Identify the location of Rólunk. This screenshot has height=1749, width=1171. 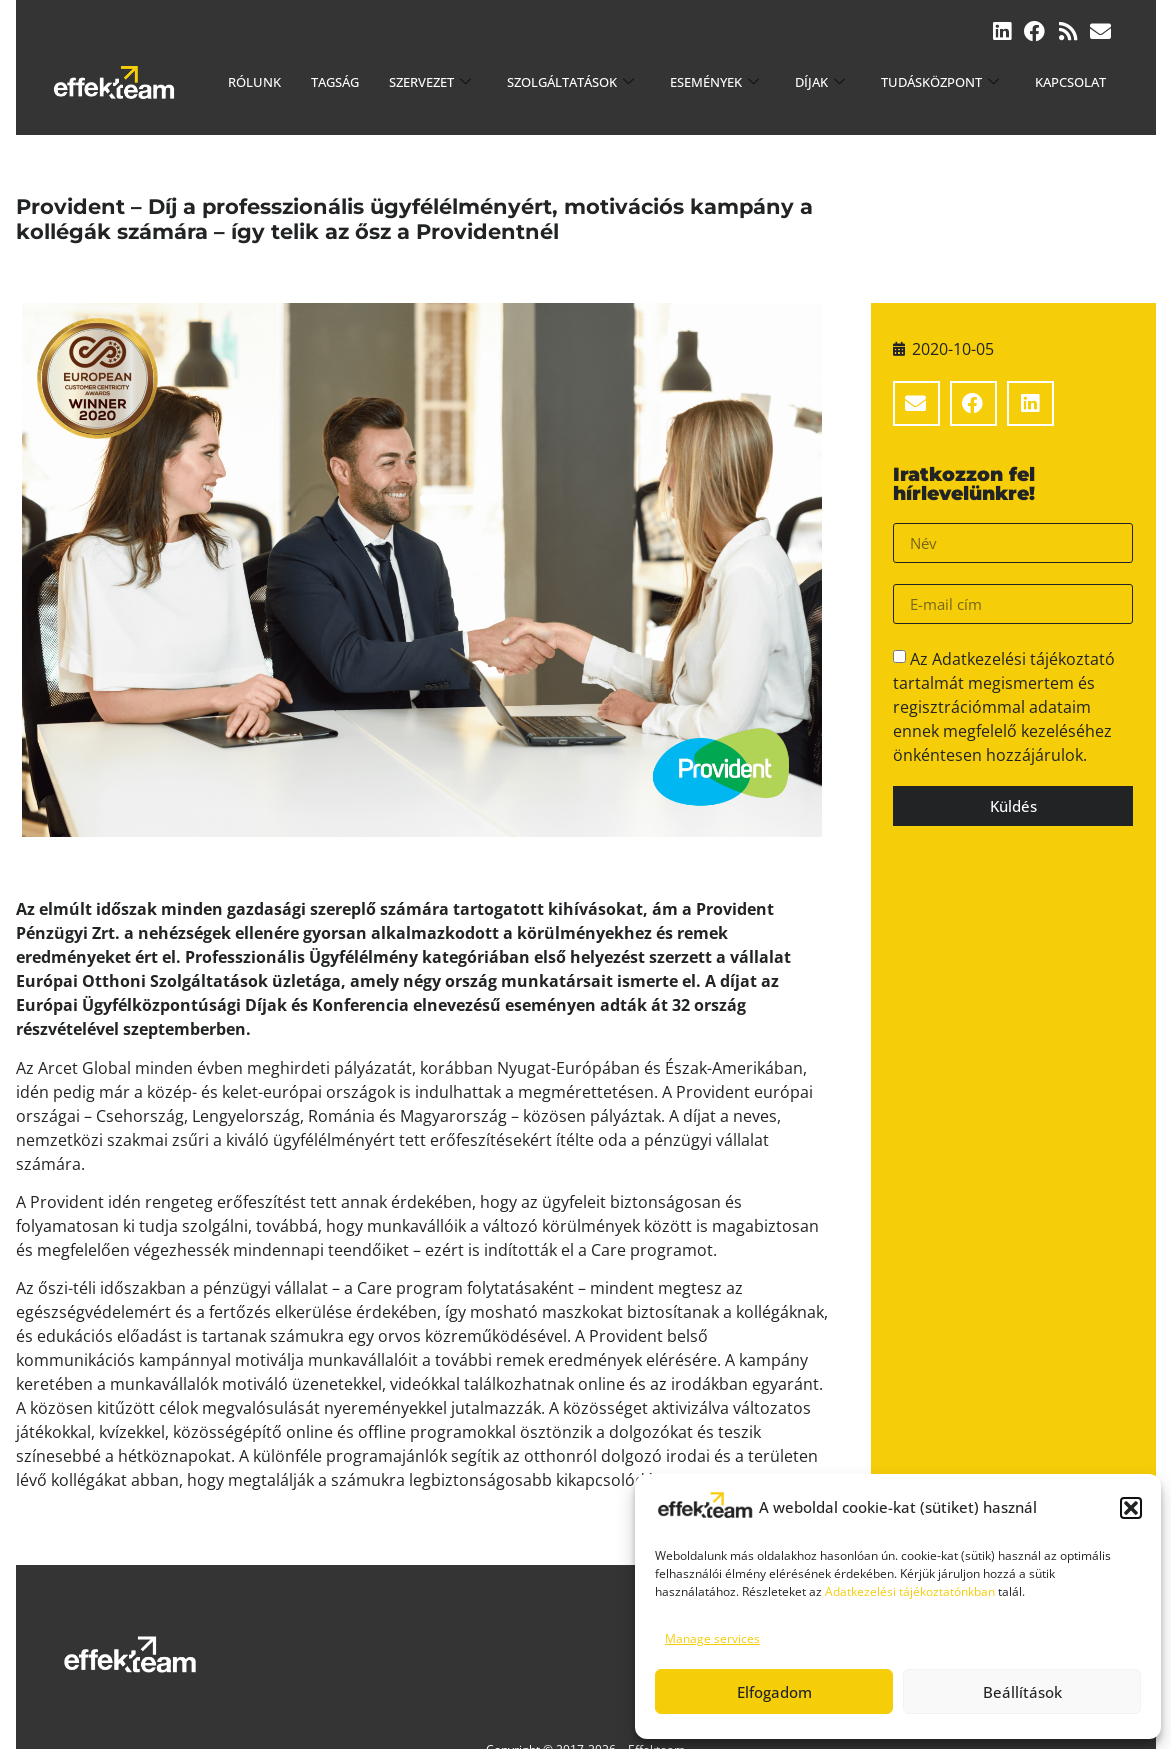
(254, 82).